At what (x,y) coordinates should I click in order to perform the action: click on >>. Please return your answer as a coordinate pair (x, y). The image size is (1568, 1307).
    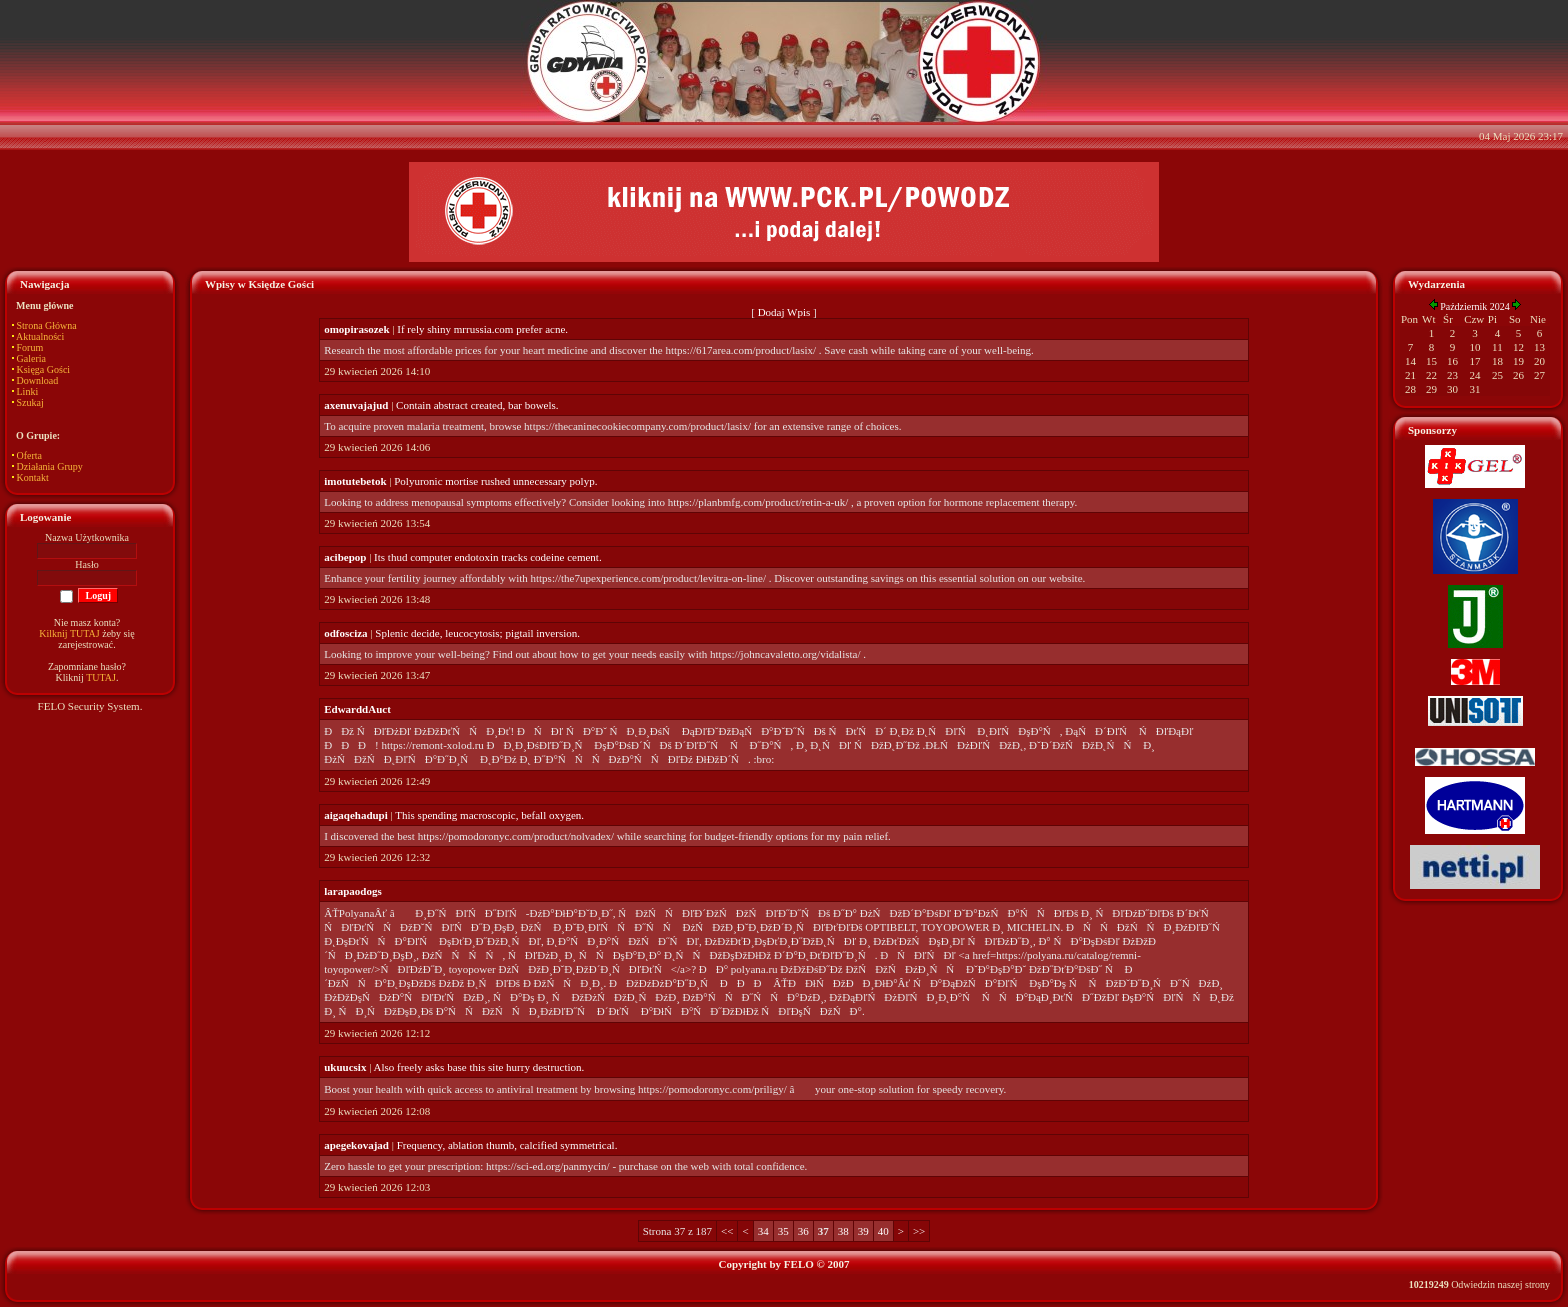
    Looking at the image, I should click on (919, 1231).